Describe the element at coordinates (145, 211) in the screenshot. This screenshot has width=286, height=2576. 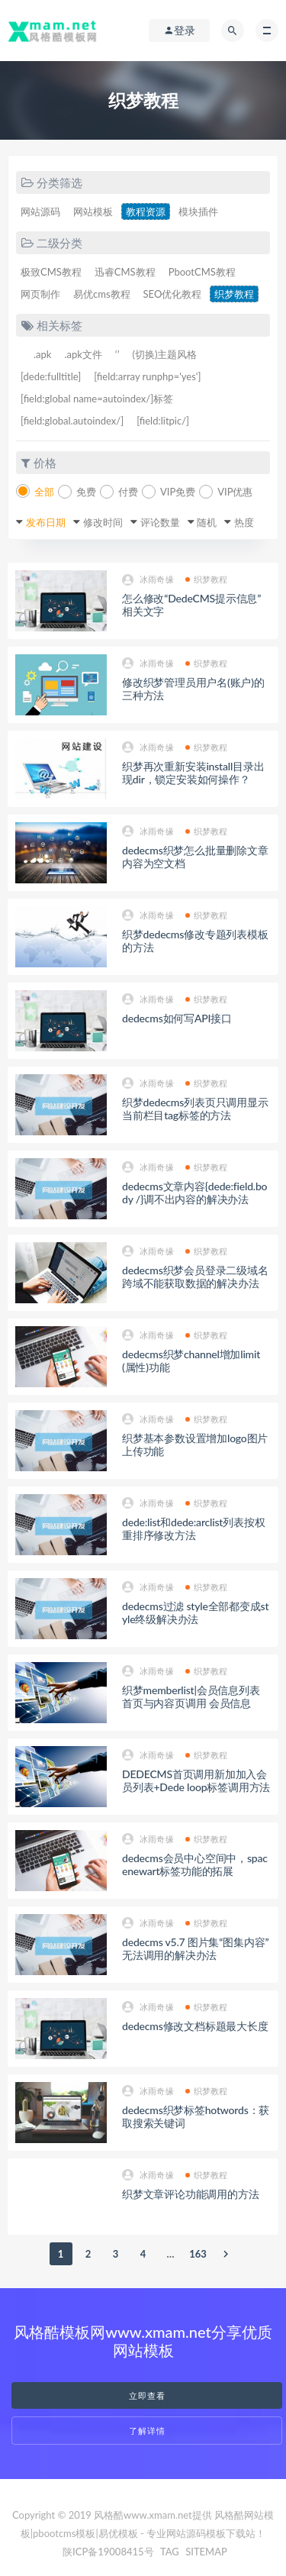
I see `教程资源` at that location.